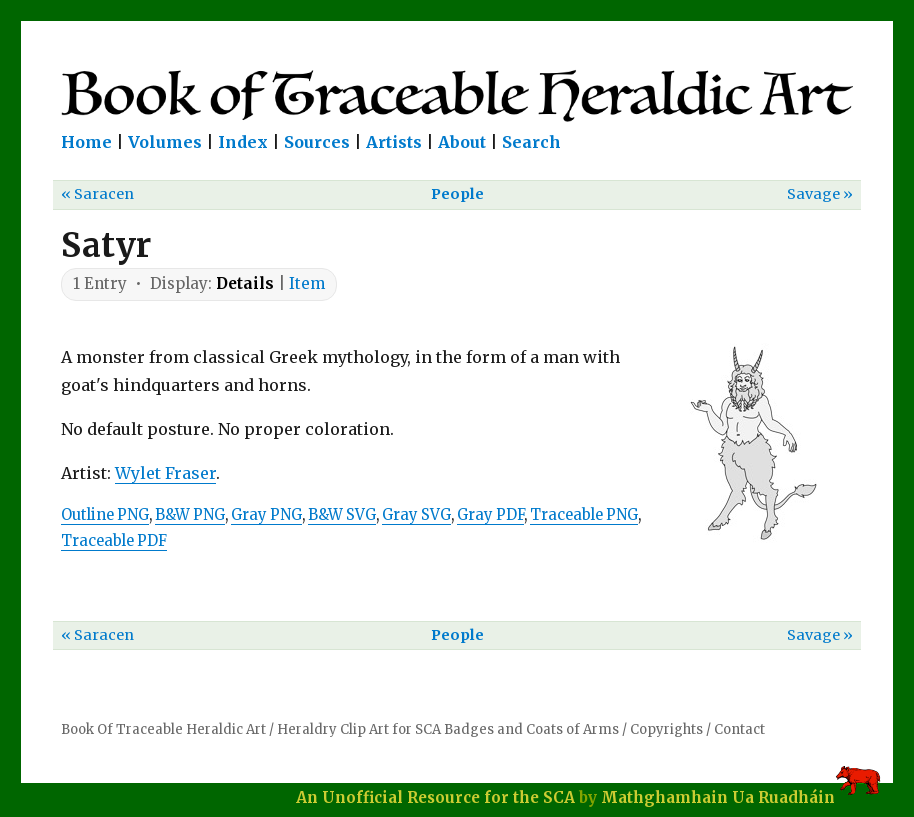 This screenshot has height=817, width=914. Describe the element at coordinates (317, 142) in the screenshot. I see `Sources` at that location.